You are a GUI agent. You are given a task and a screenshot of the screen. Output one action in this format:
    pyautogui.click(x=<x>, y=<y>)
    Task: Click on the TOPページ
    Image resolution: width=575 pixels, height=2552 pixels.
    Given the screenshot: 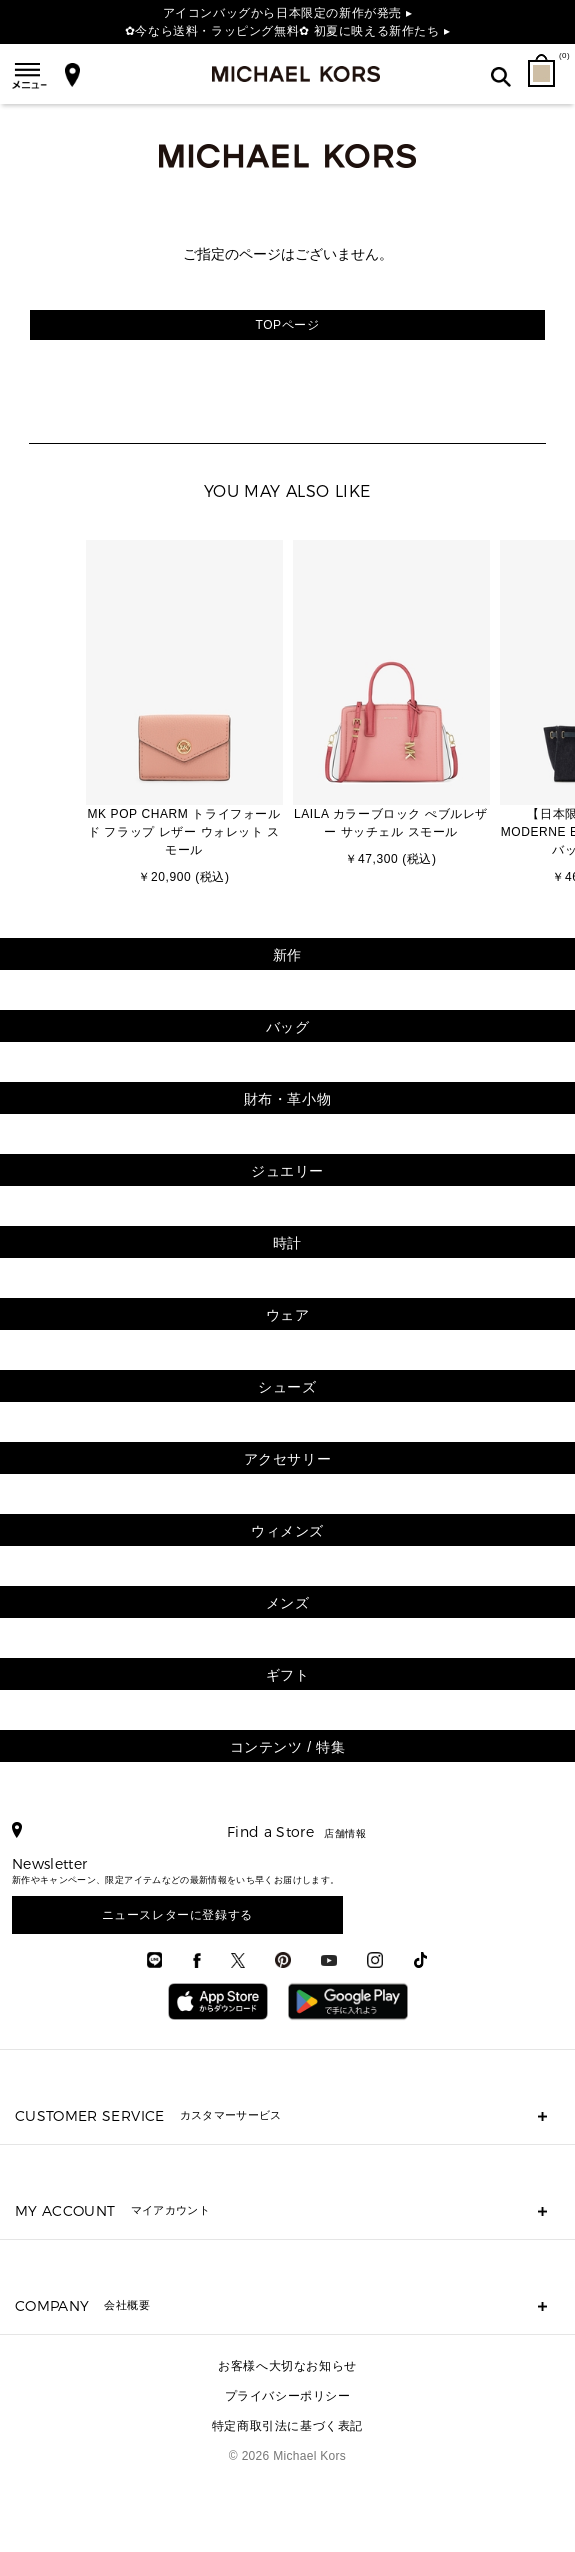 What is the action you would take?
    pyautogui.click(x=287, y=325)
    